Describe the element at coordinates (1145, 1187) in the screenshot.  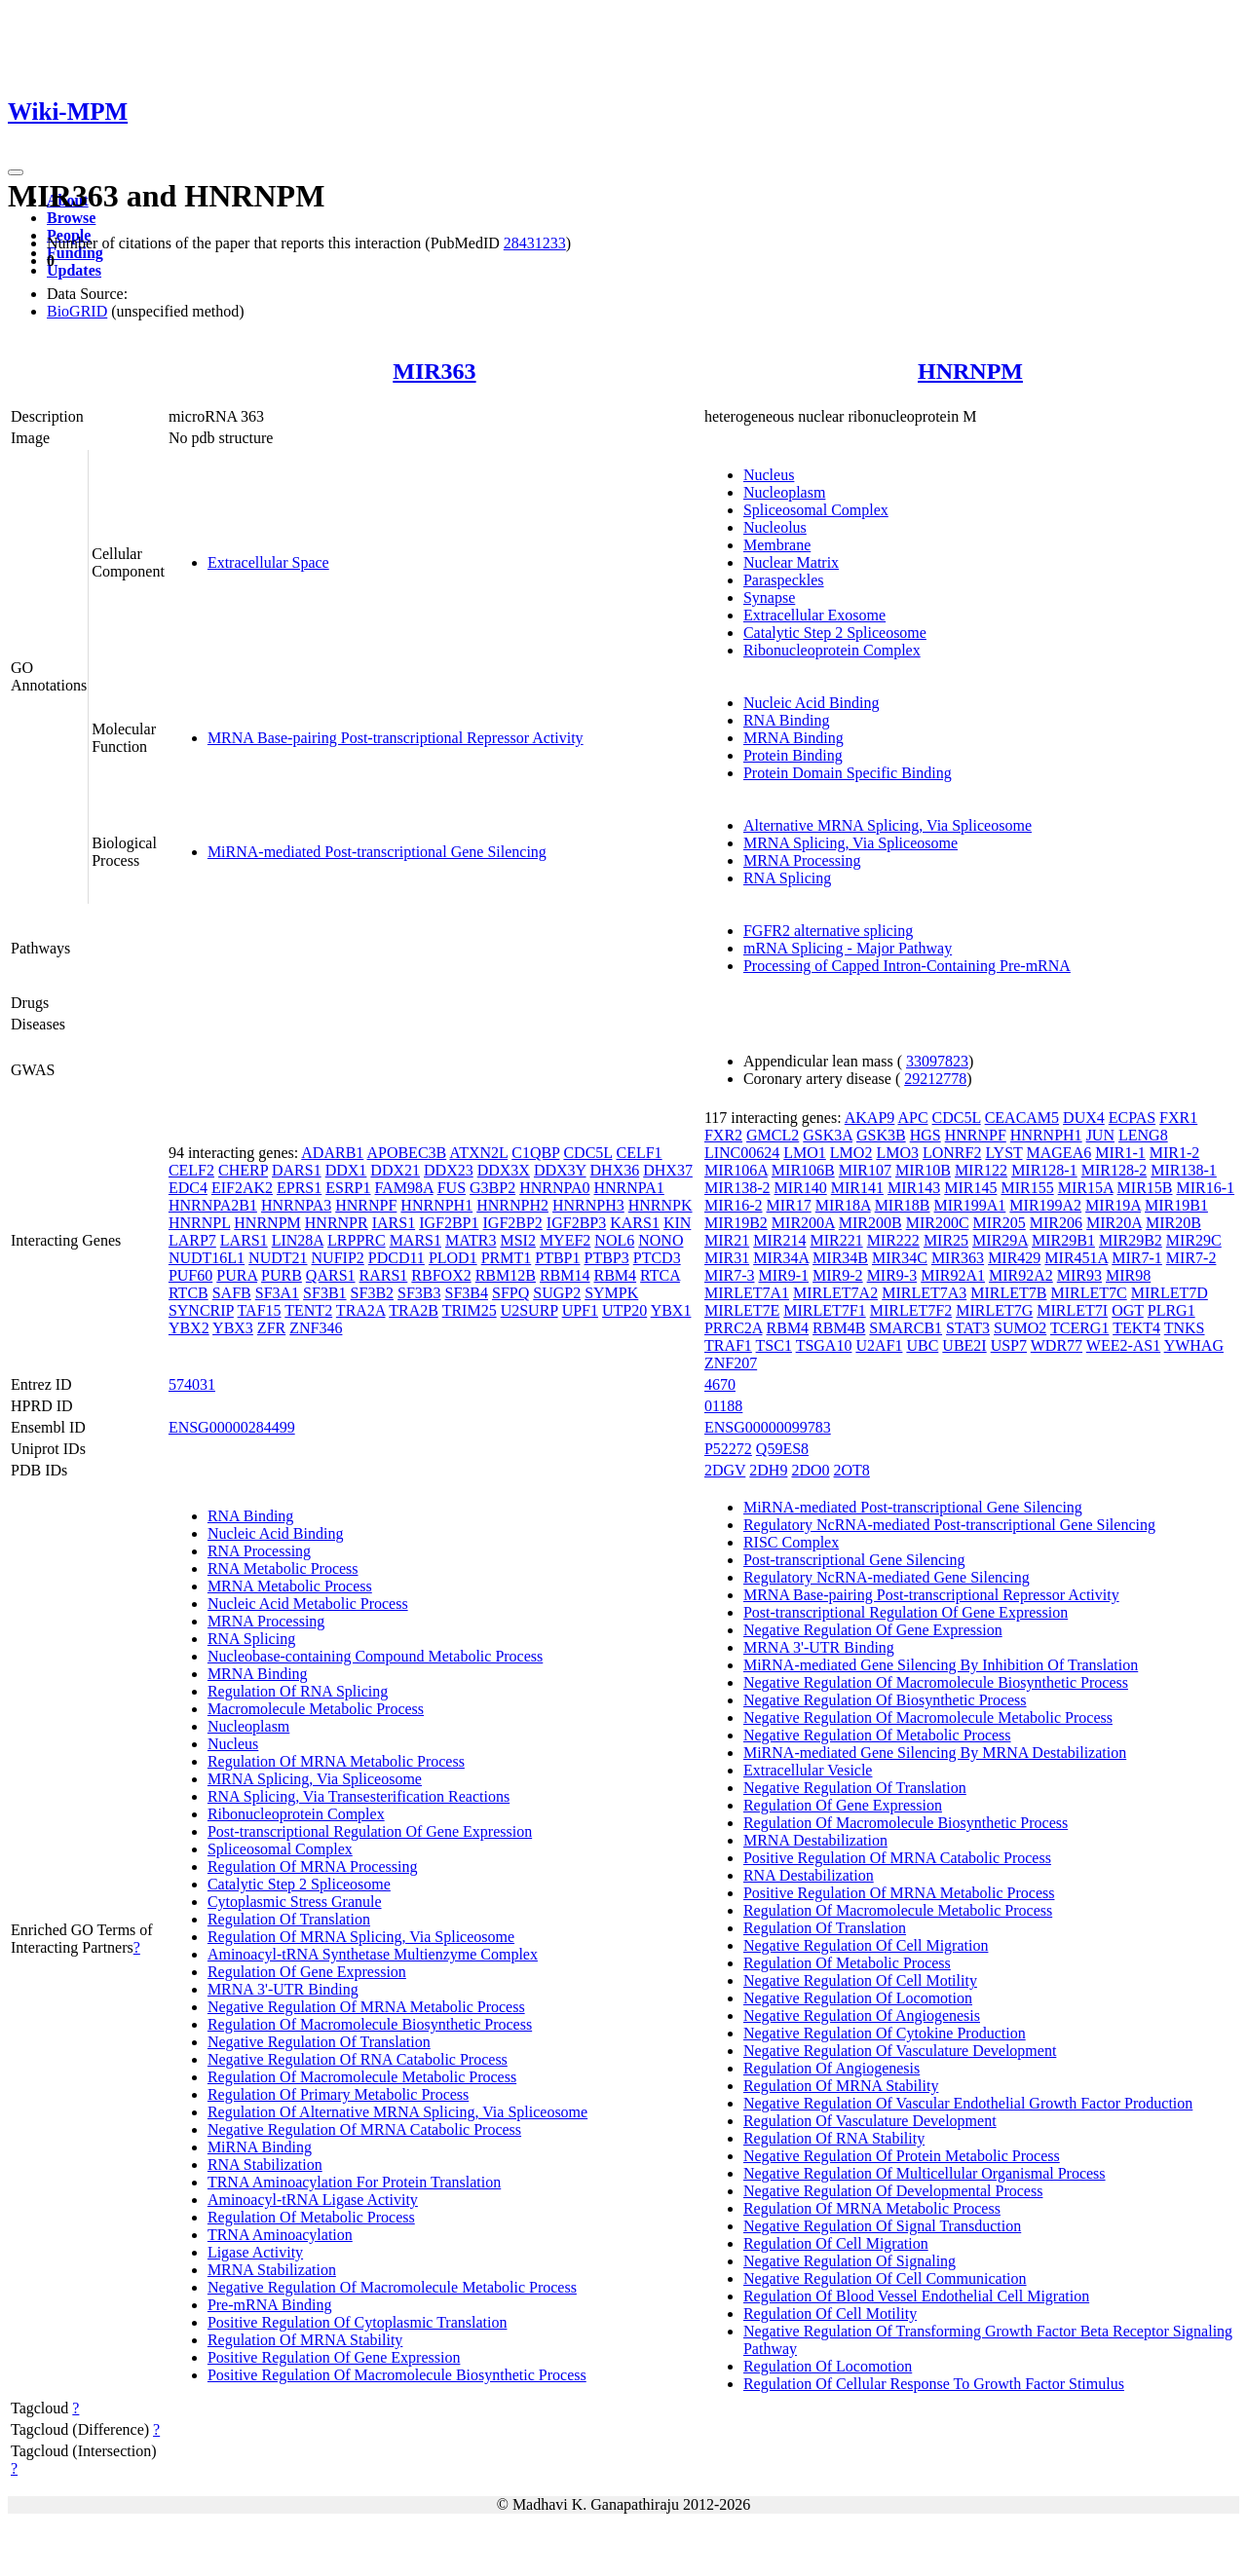
I see `MIR15B` at that location.